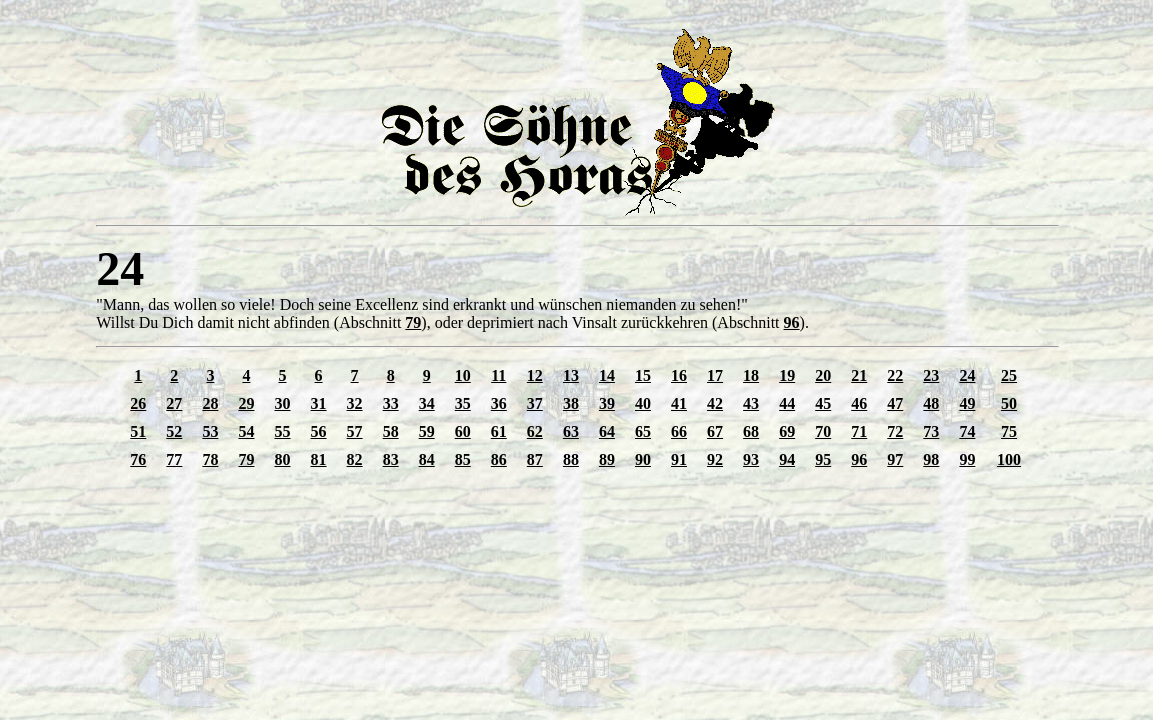  I want to click on 85, so click(463, 459).